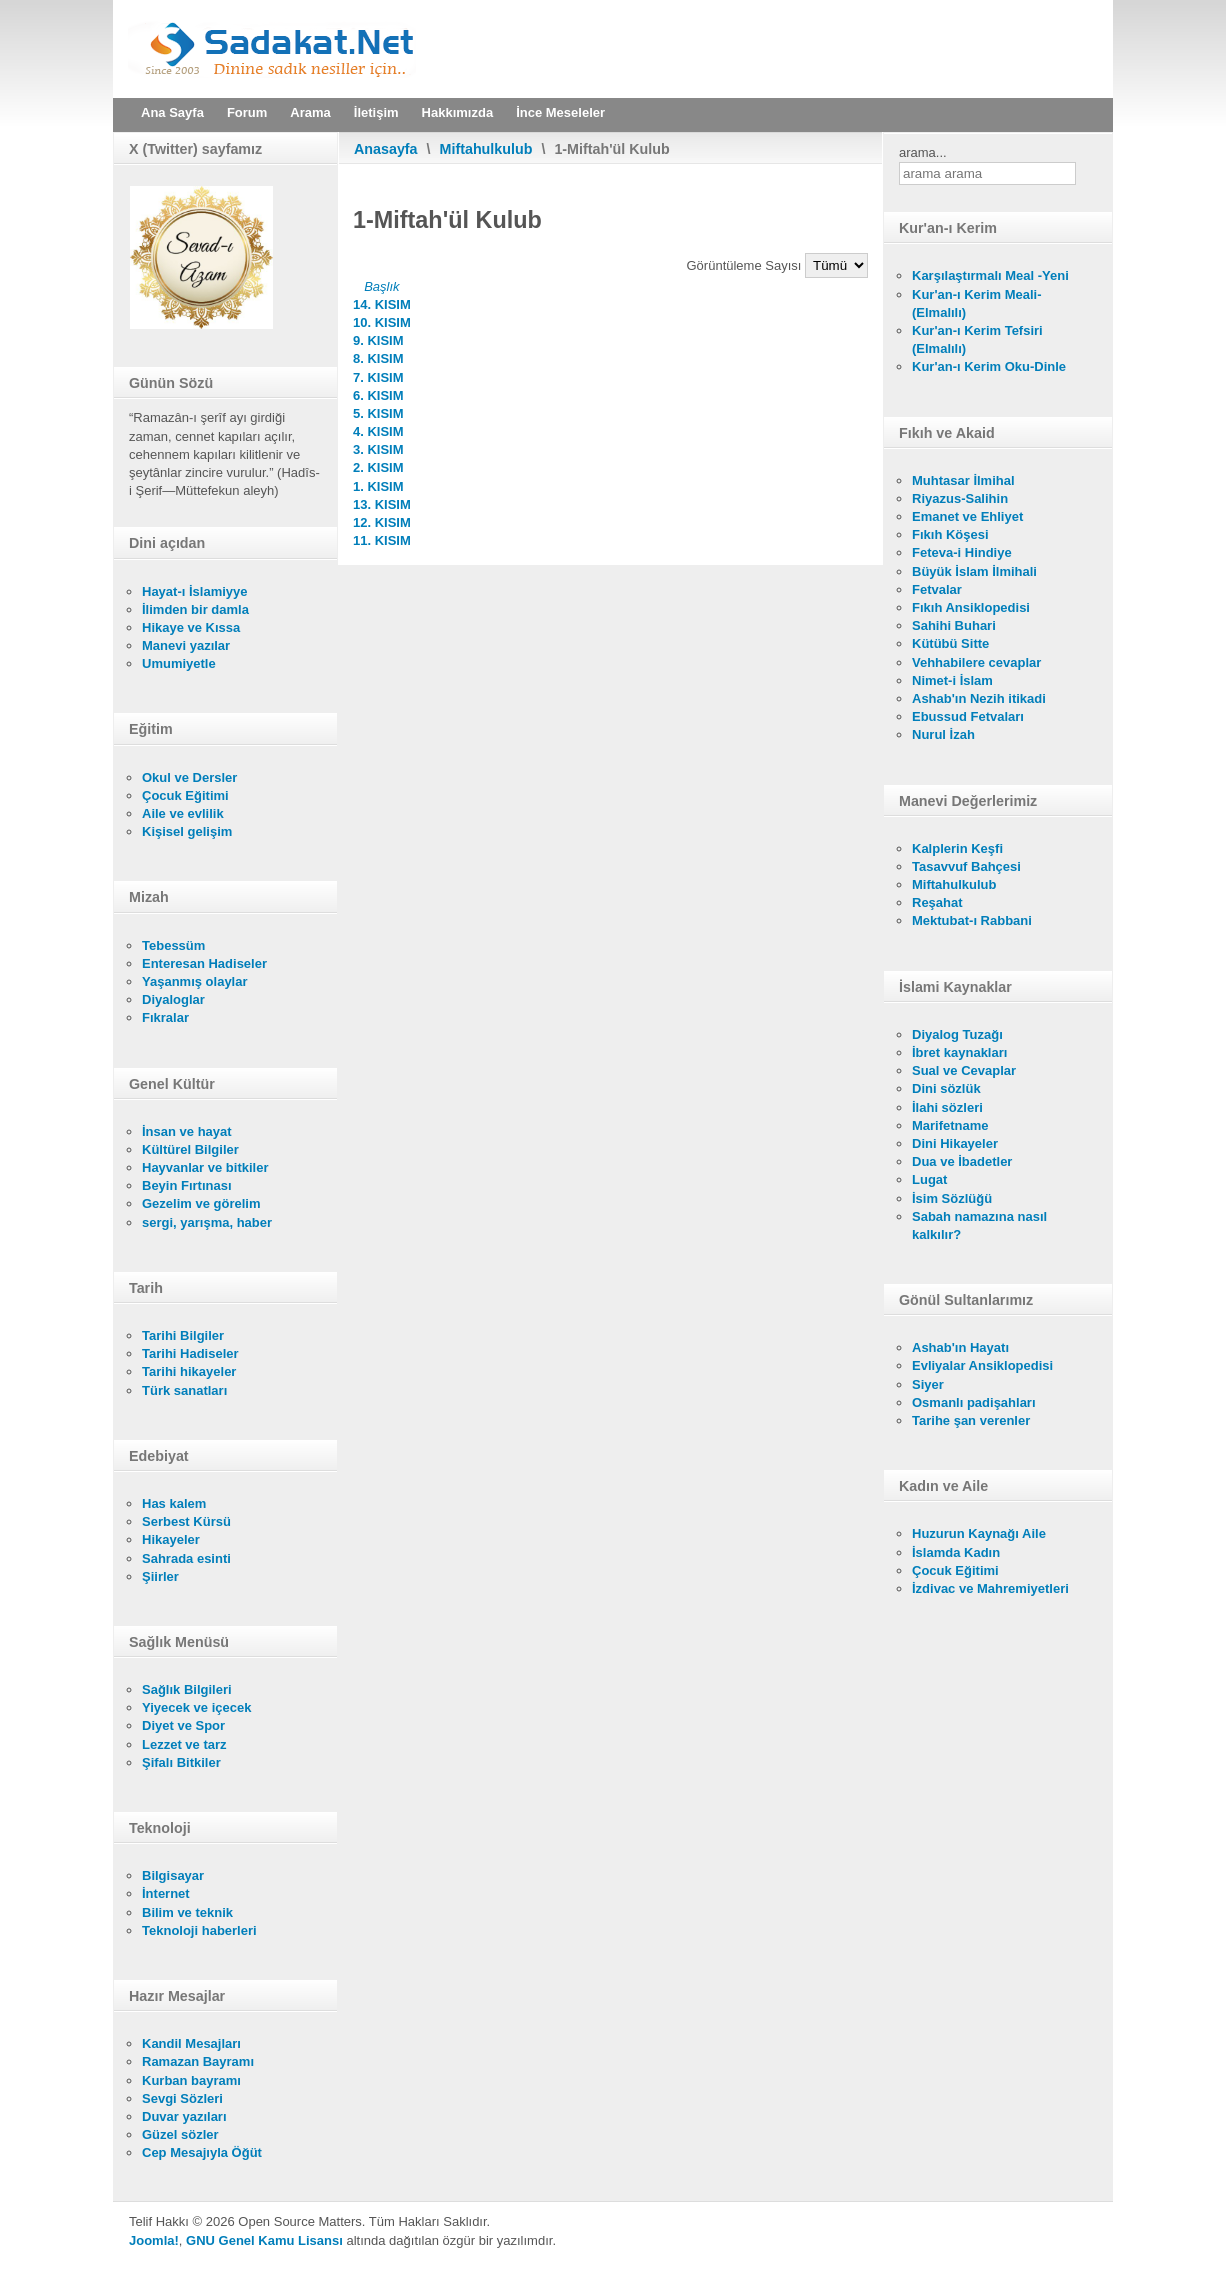  What do you see at coordinates (378, 377) in the screenshot?
I see `7. KISIM` at bounding box center [378, 377].